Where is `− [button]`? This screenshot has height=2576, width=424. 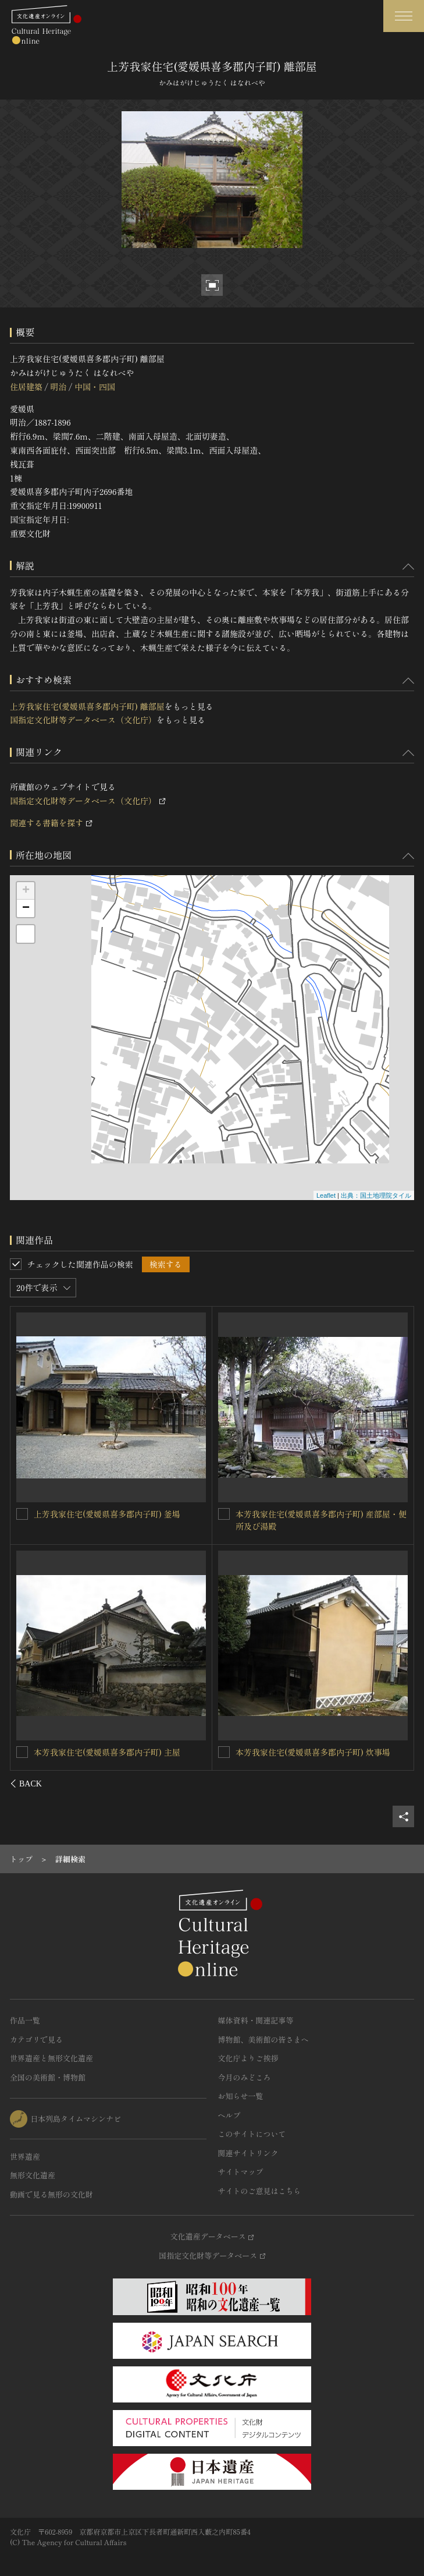 − [button] is located at coordinates (26, 908).